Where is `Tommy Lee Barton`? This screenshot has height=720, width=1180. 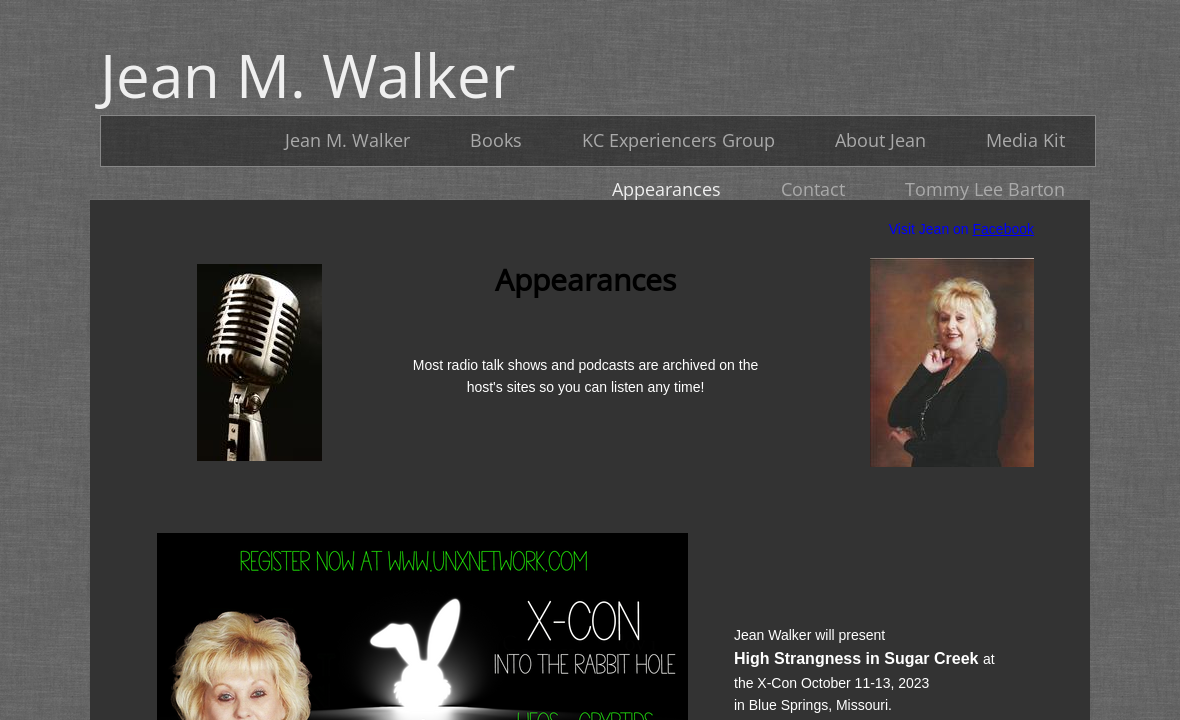
Tommy Lee Barton is located at coordinates (985, 189).